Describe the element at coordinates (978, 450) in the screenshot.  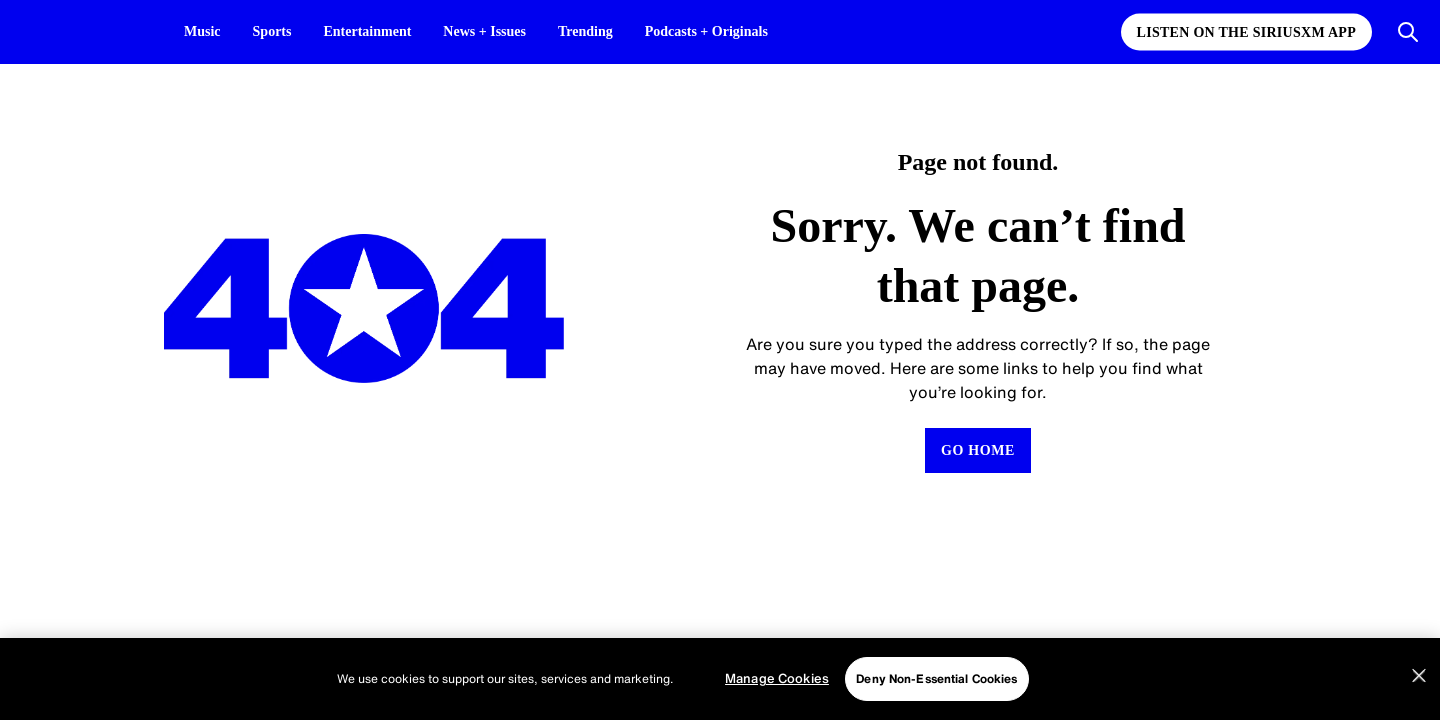
I see `[Return to Homepage]` at that location.